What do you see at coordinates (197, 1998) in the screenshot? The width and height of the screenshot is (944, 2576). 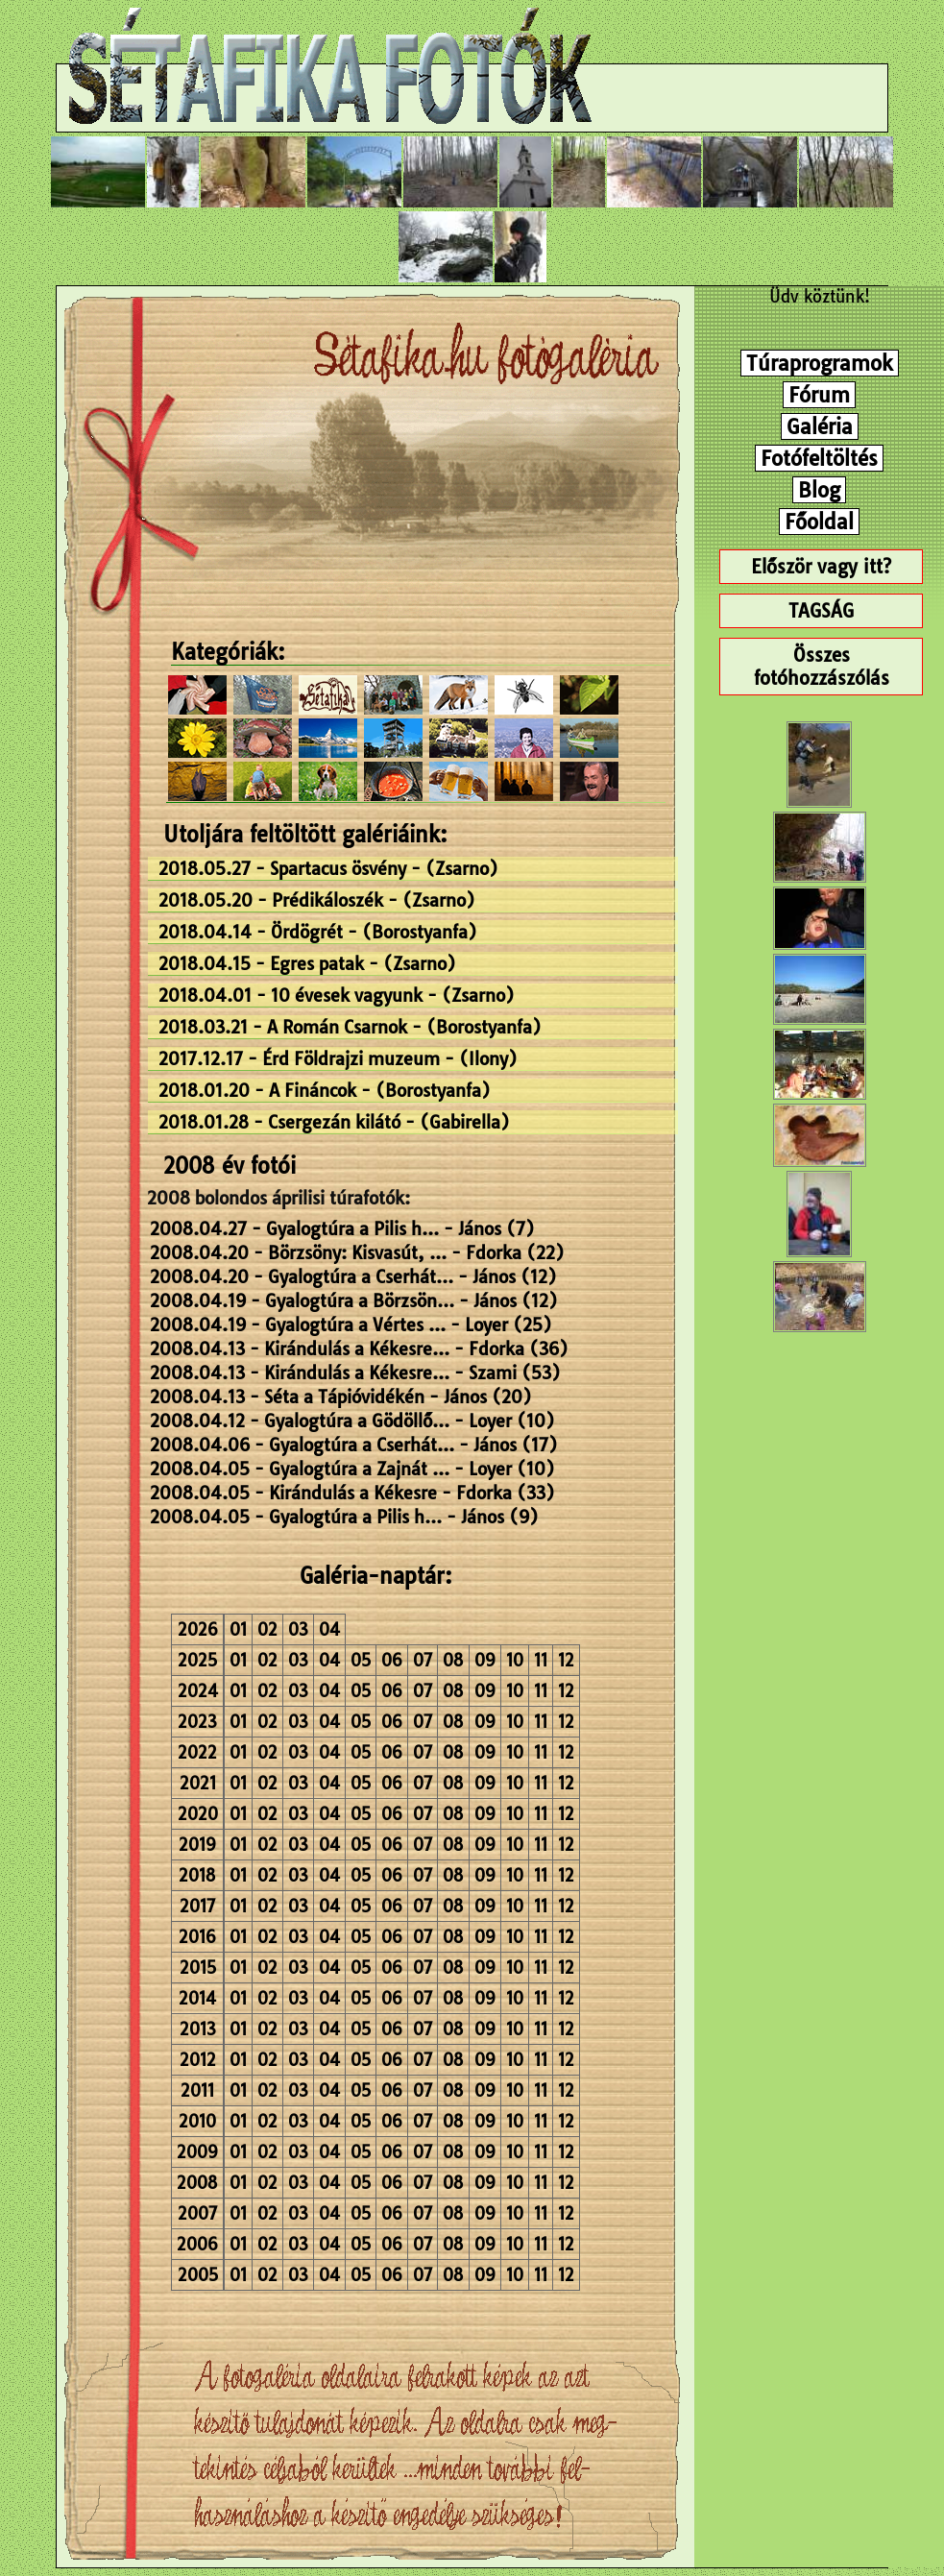 I see `2014` at bounding box center [197, 1998].